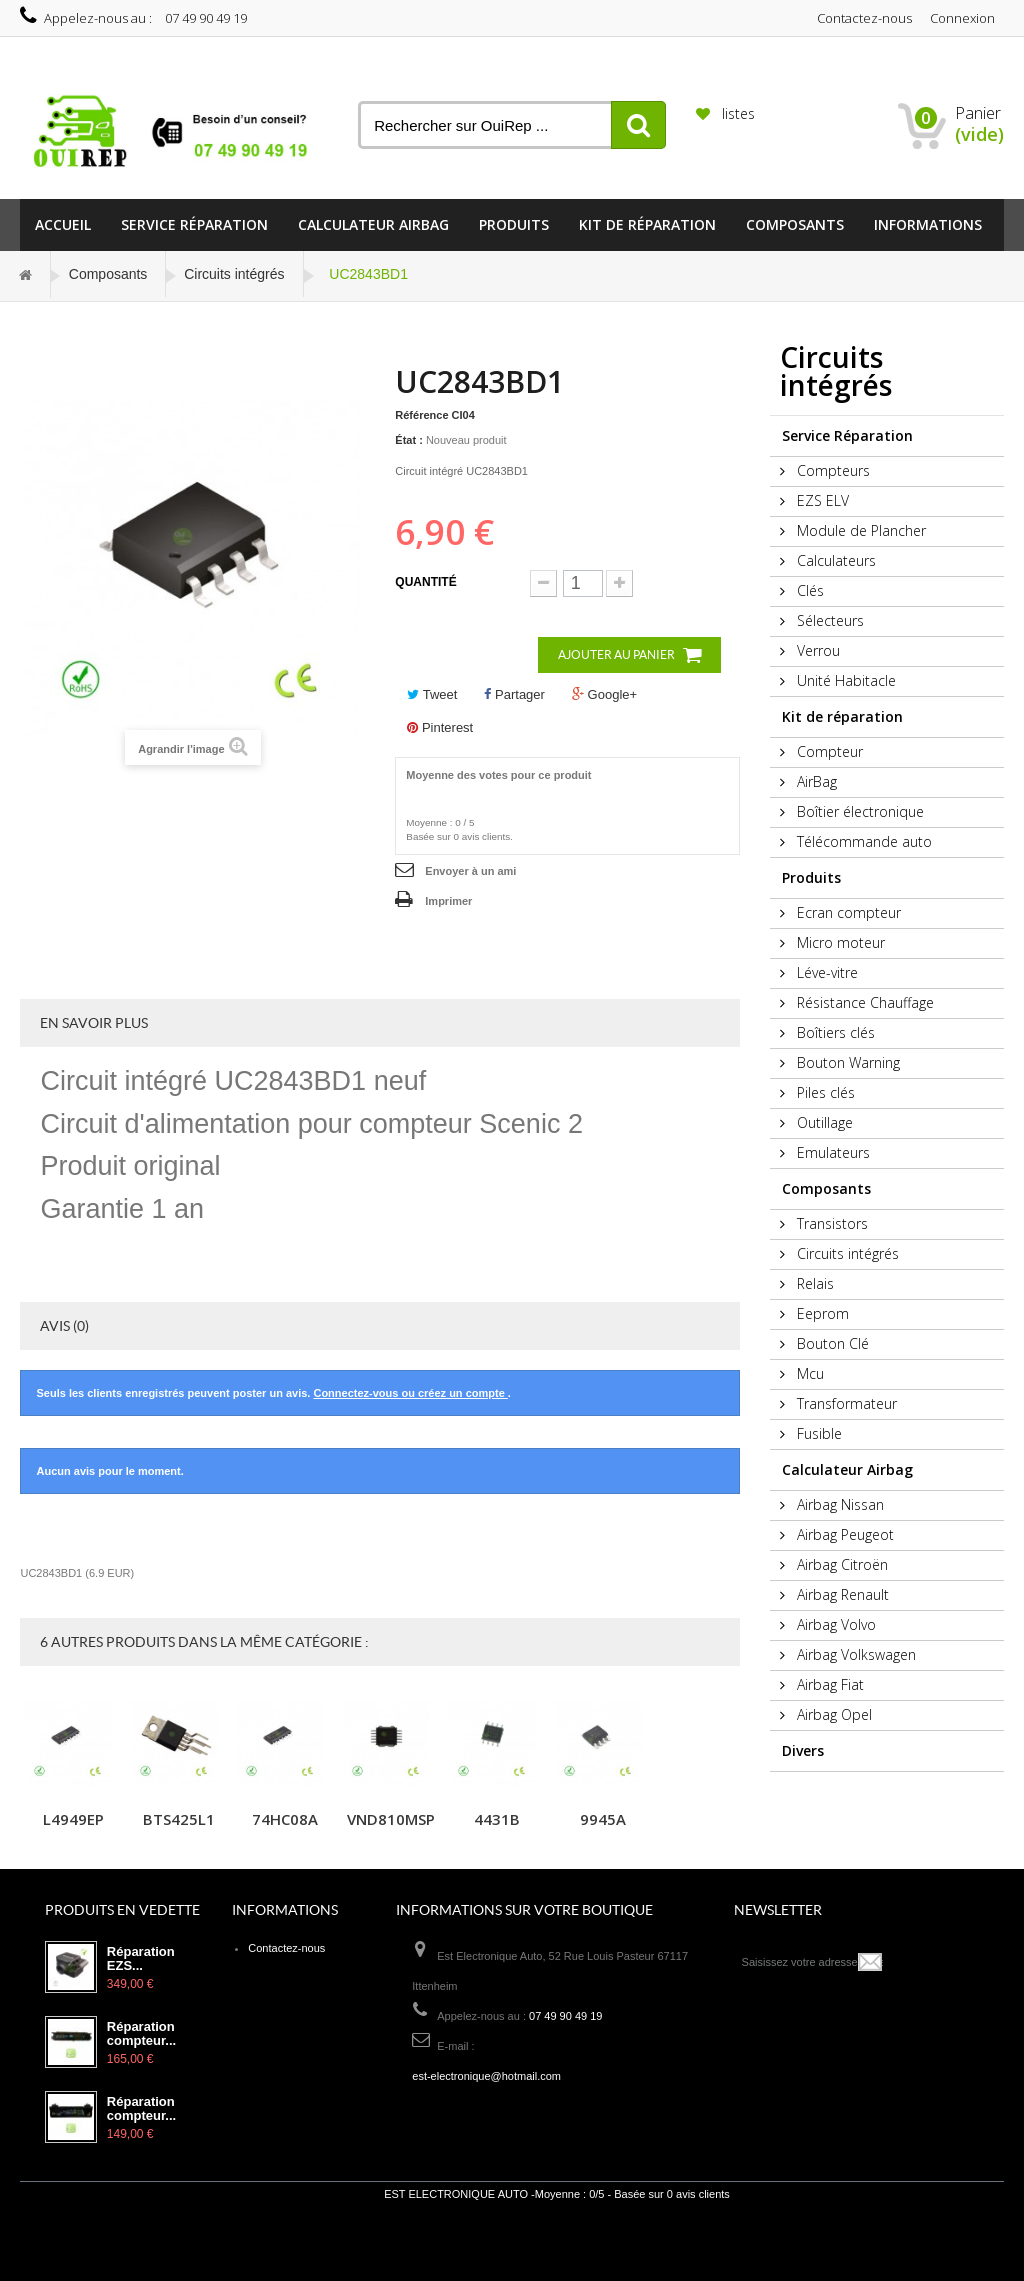 The width and height of the screenshot is (1024, 2281). I want to click on État :, so click(409, 440).